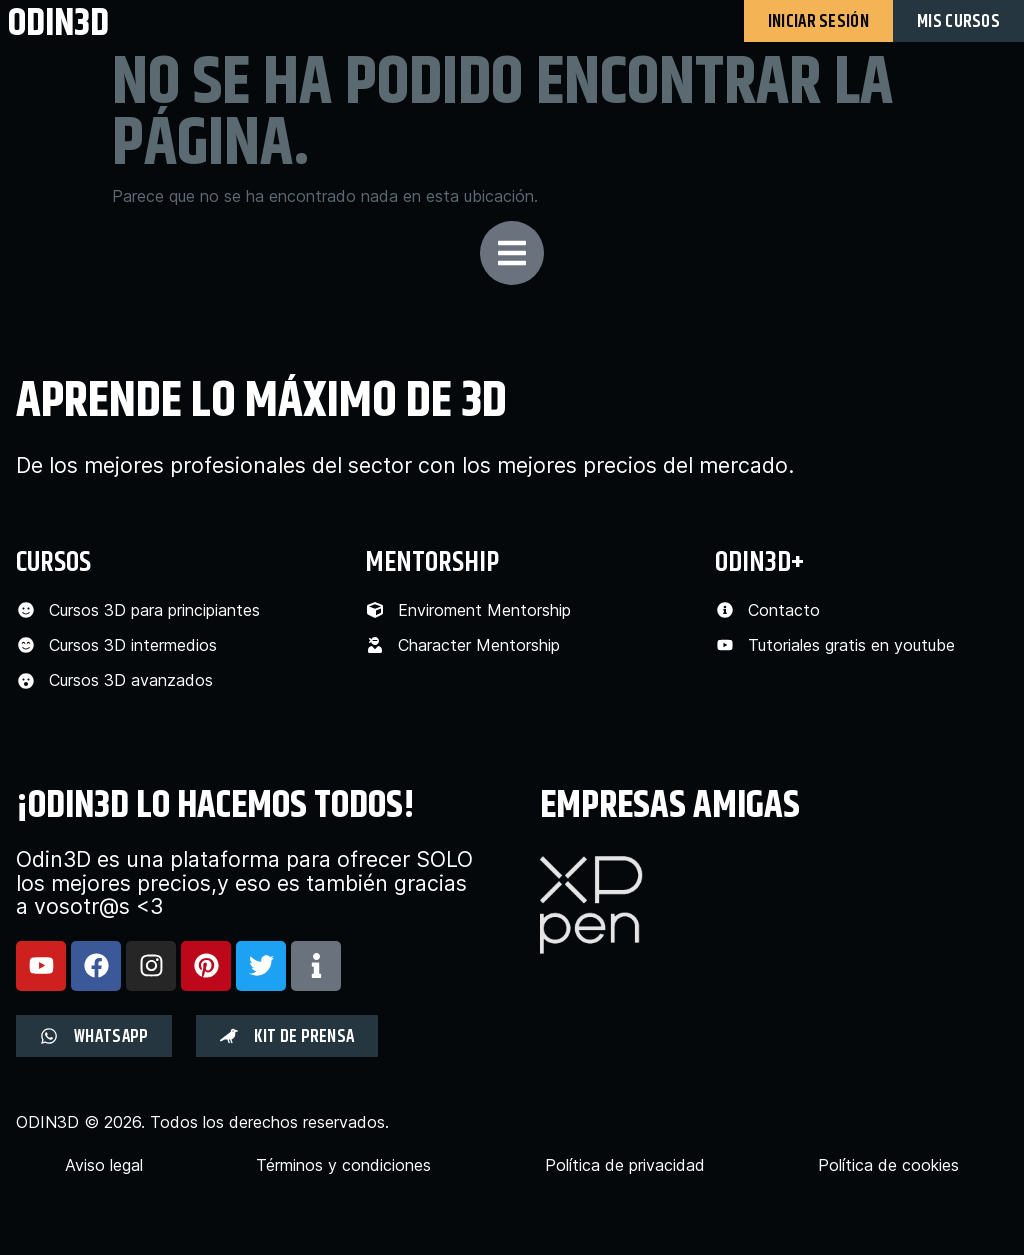  I want to click on odin3d, so click(58, 22).